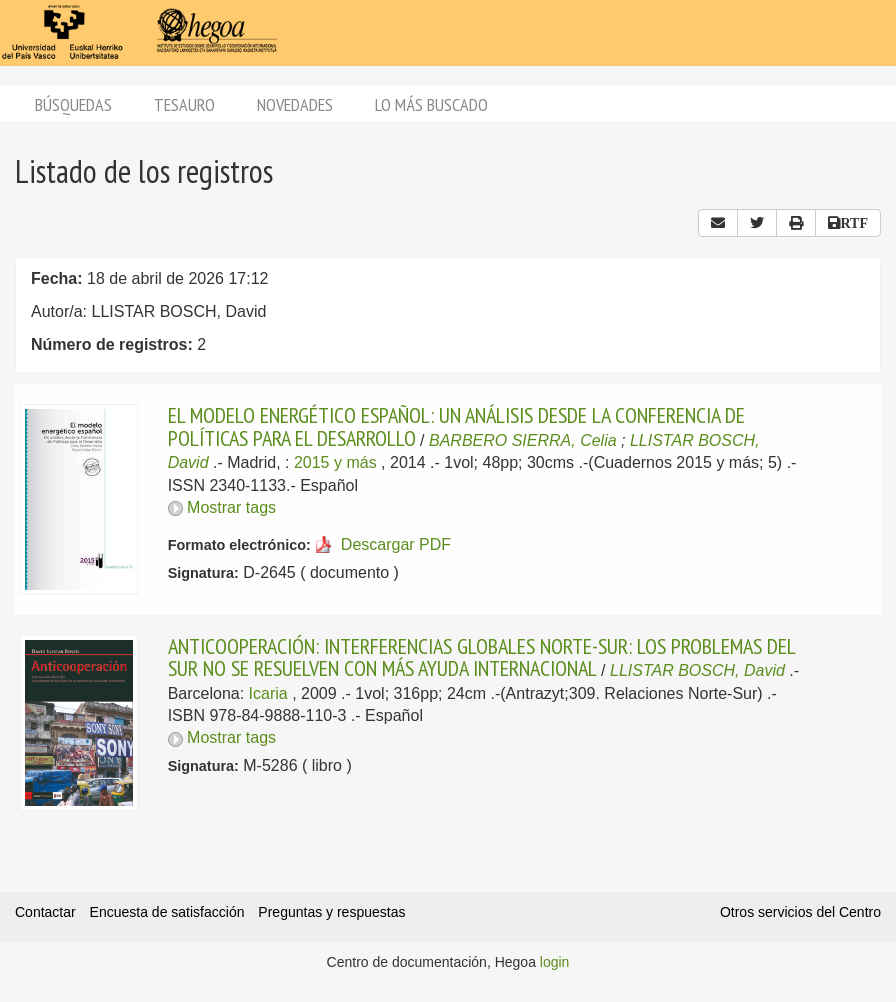  What do you see at coordinates (184, 104) in the screenshot?
I see `Tesauro` at bounding box center [184, 104].